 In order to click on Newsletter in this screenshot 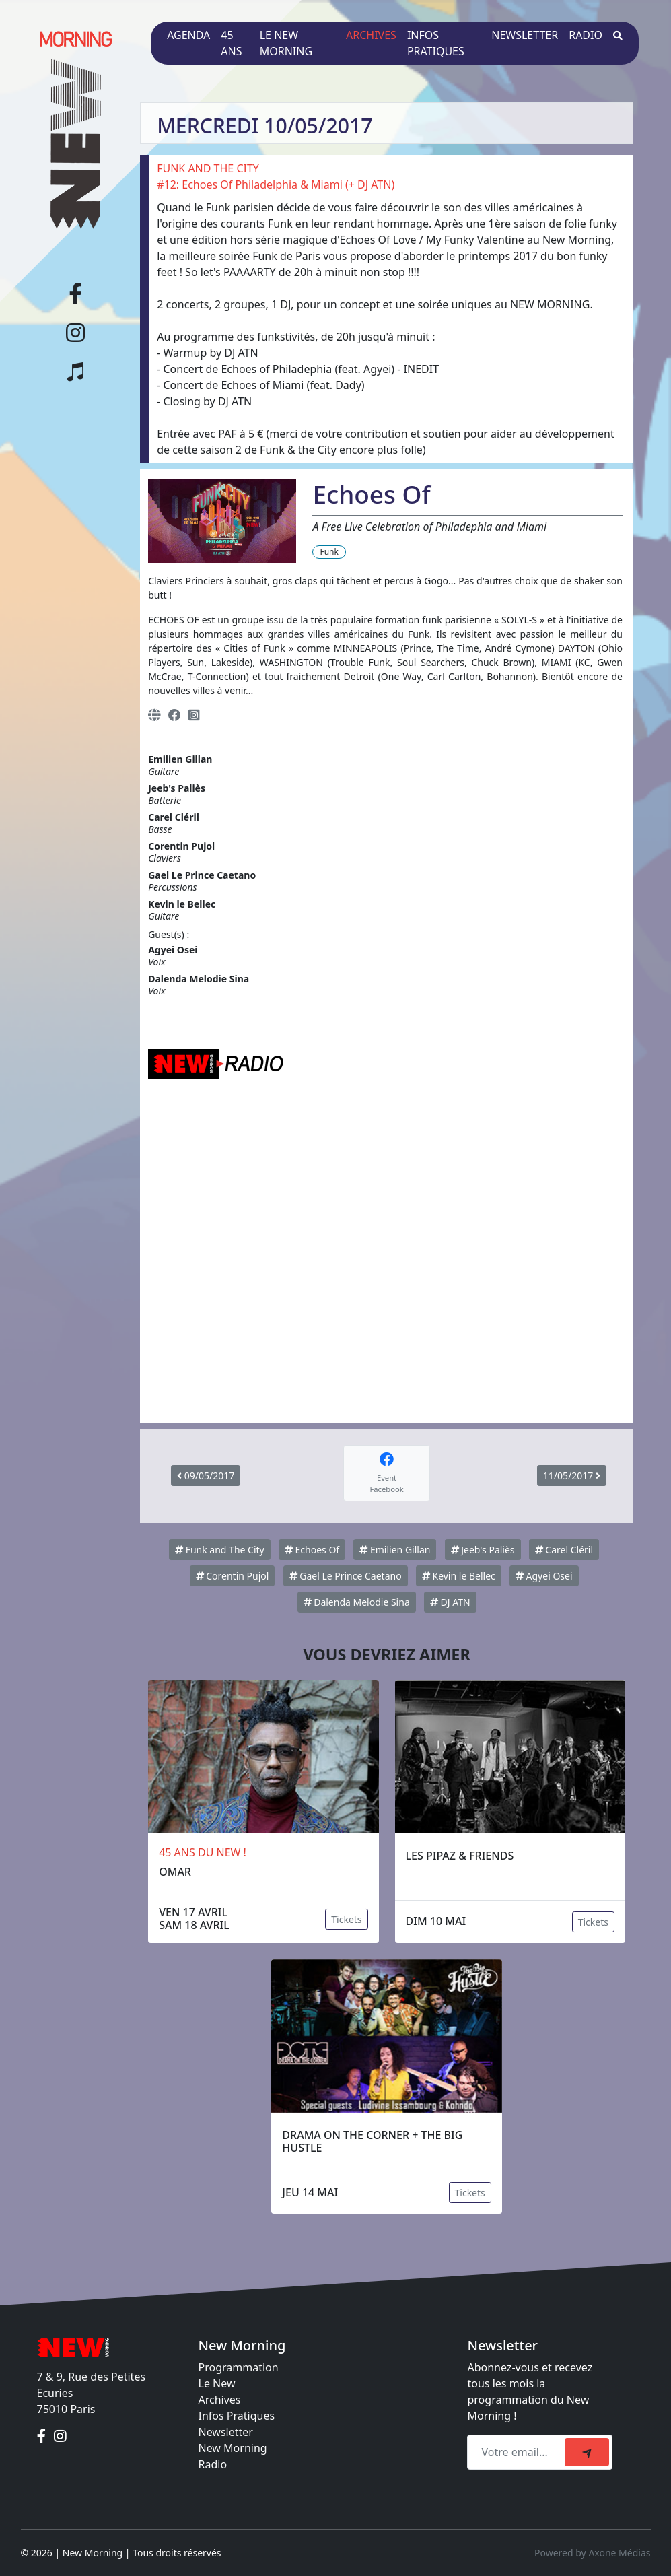, I will do `click(524, 35)`.